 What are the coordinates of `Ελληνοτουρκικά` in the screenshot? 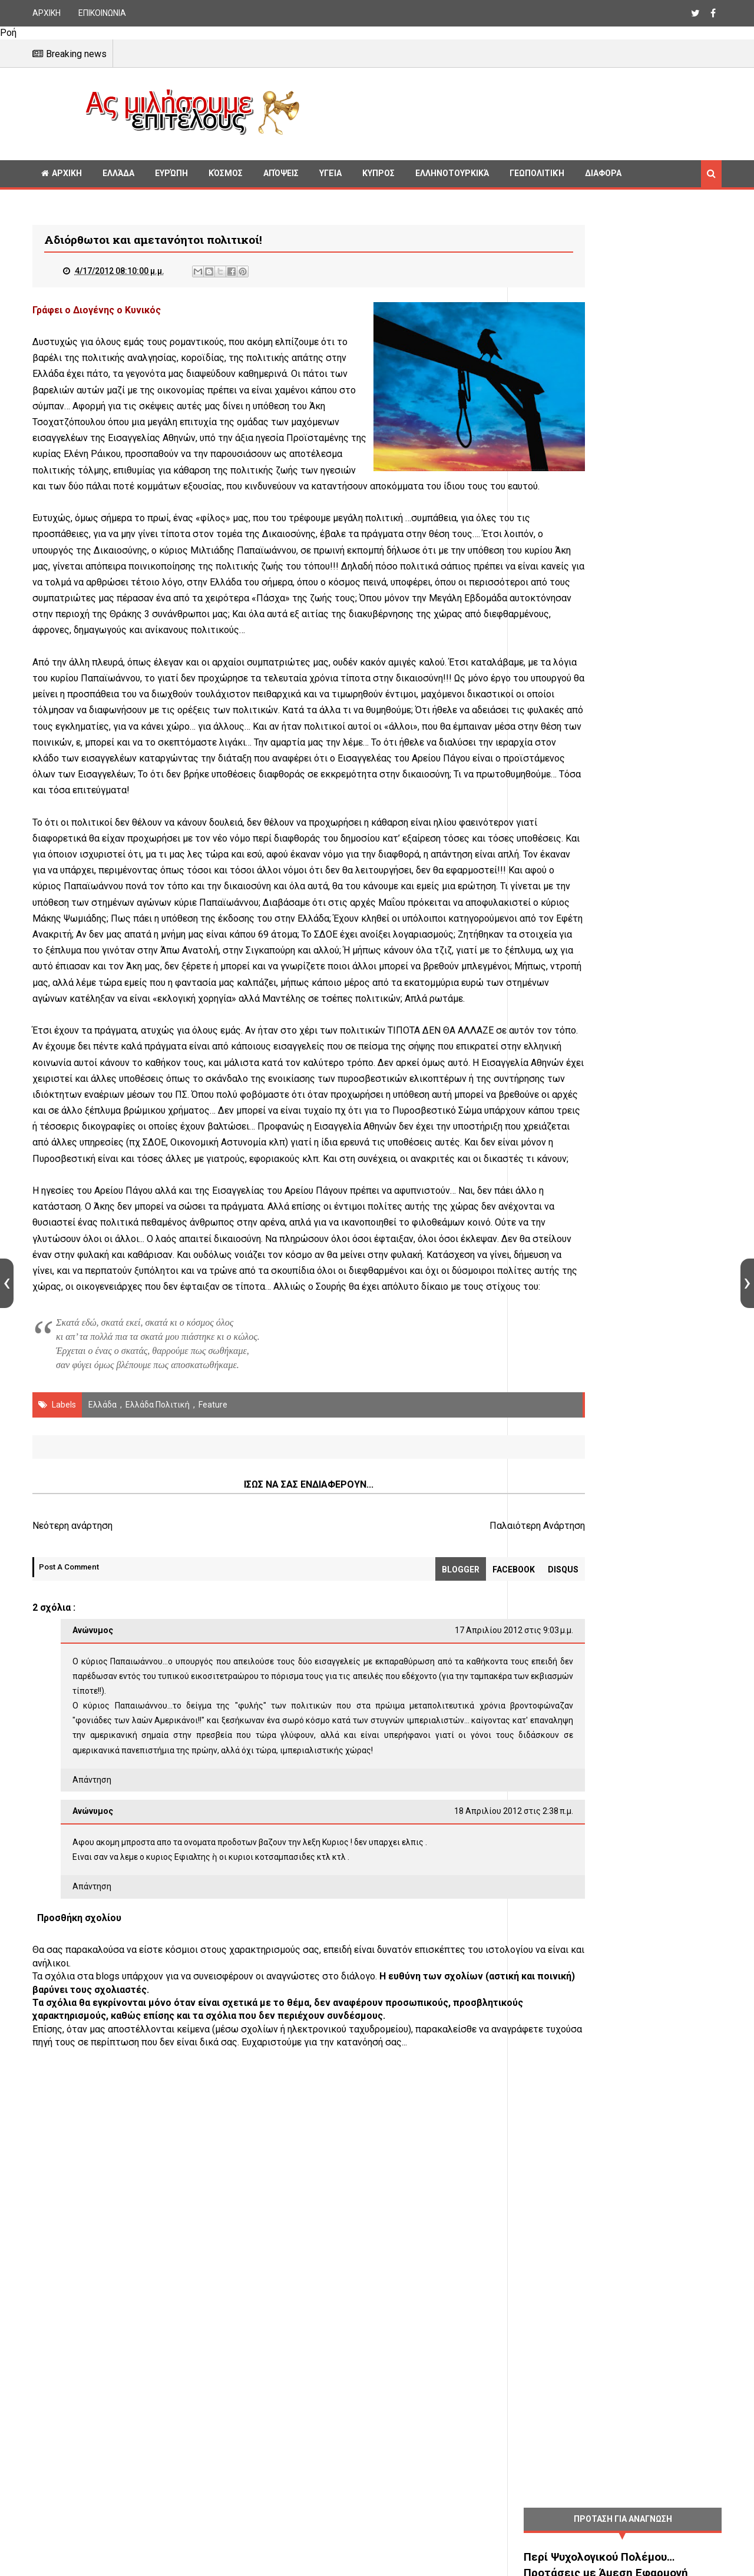 It's located at (452, 173).